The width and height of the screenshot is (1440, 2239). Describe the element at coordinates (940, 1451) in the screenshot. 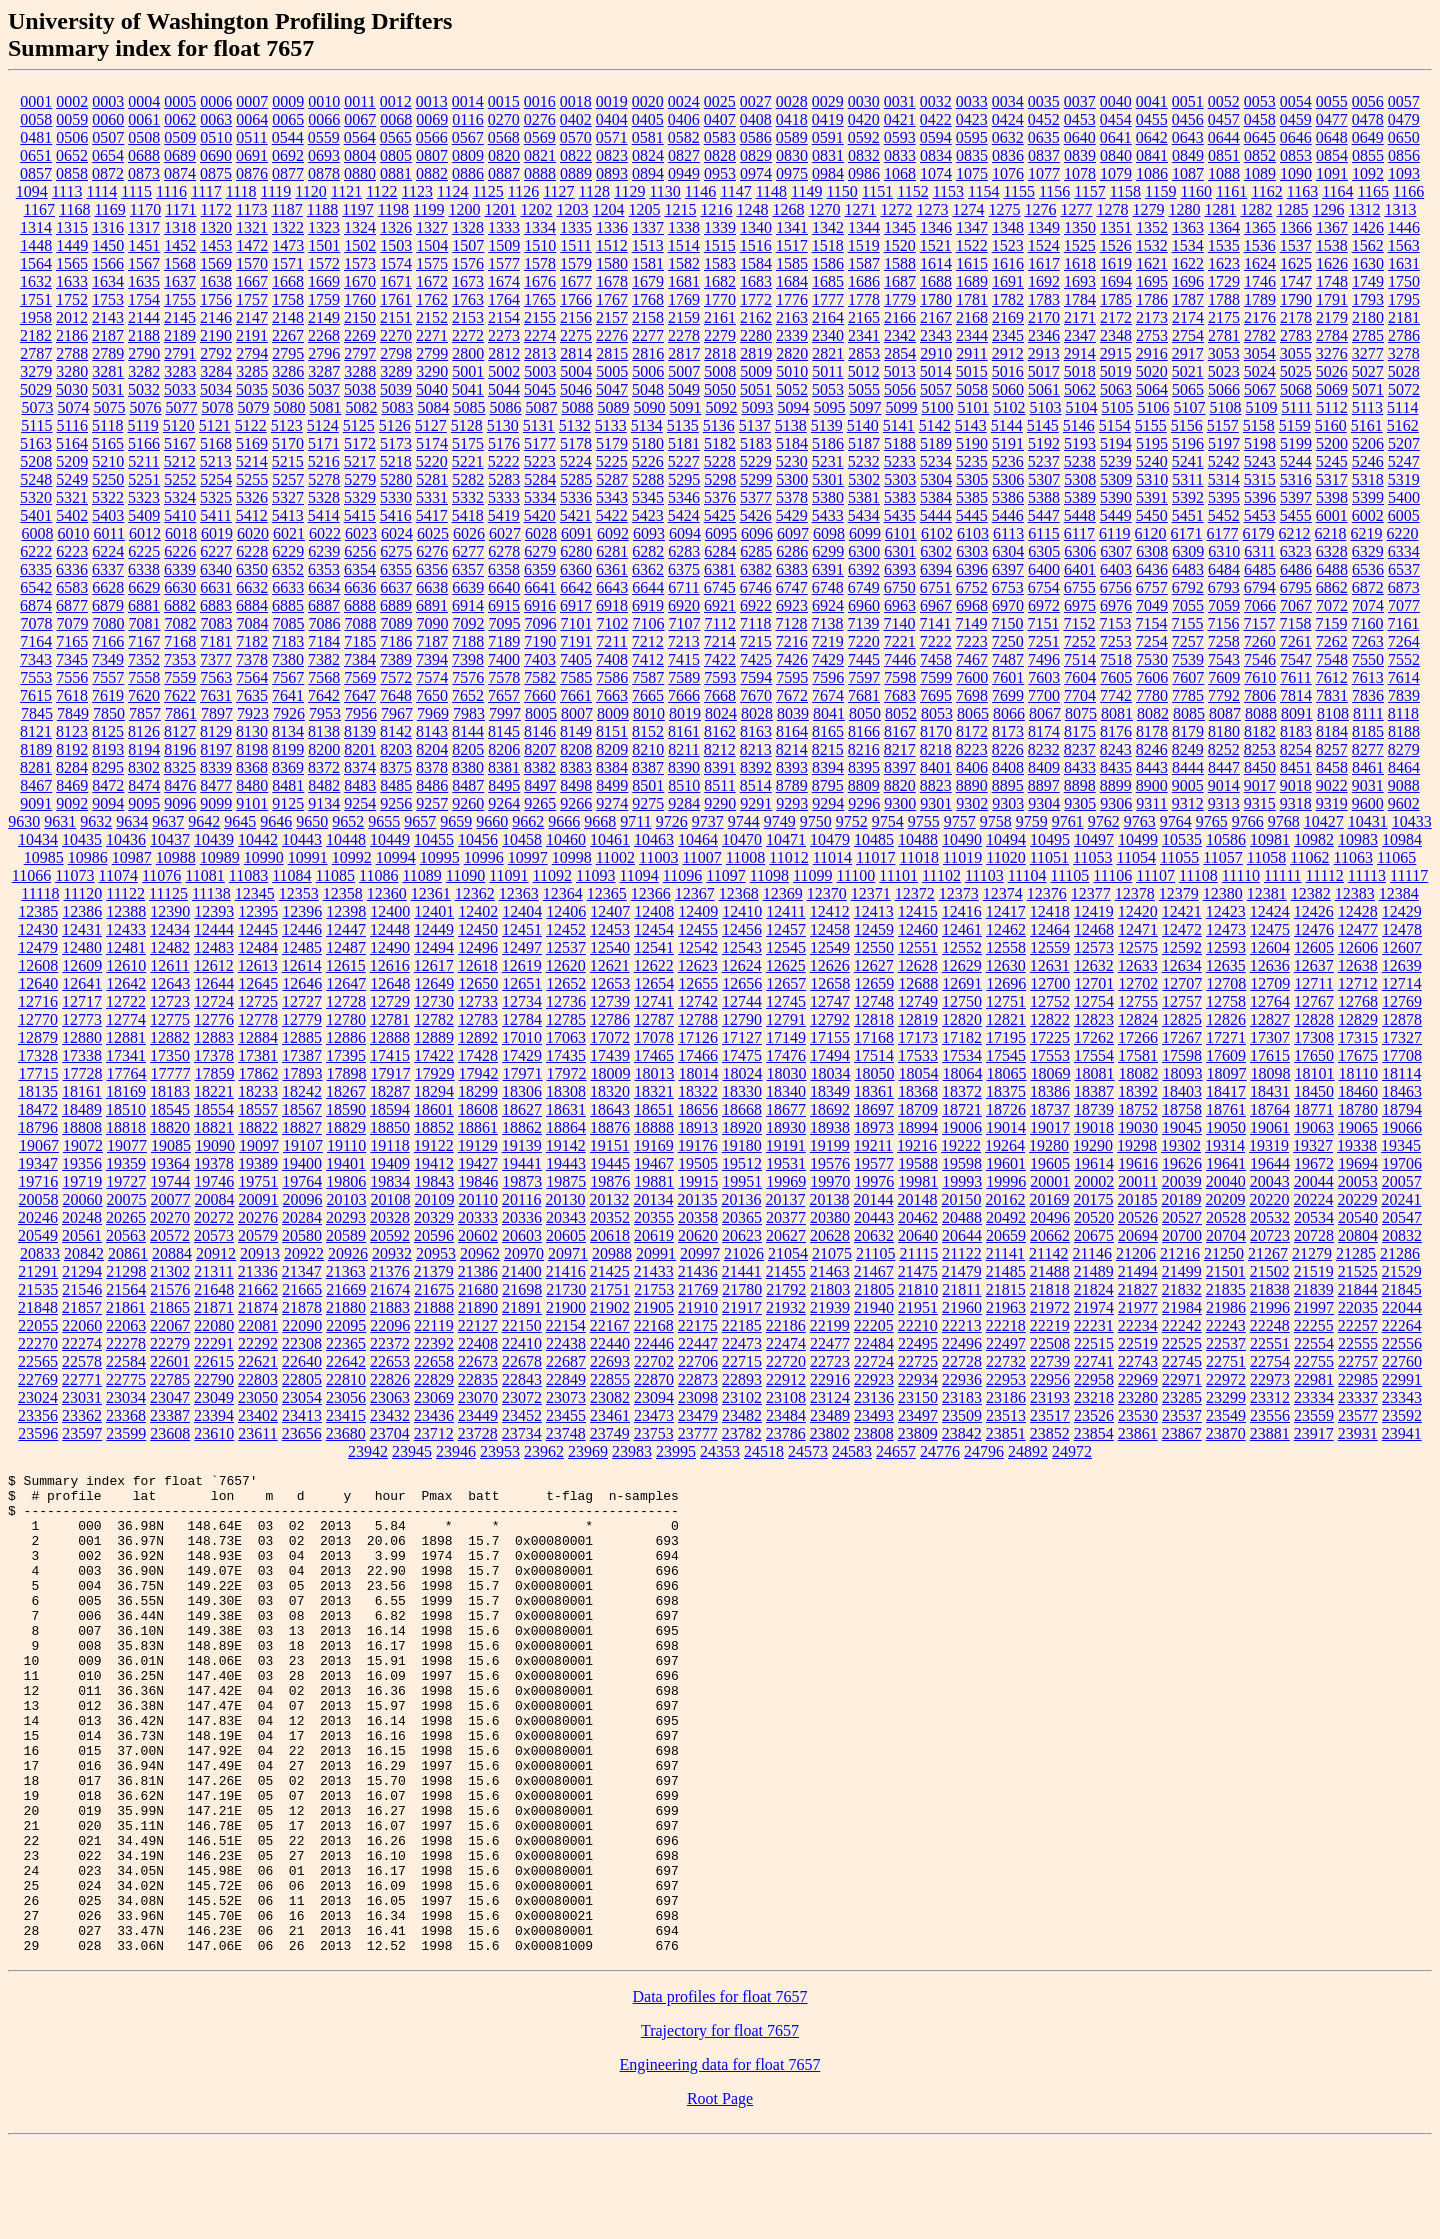

I see `24776` at that location.